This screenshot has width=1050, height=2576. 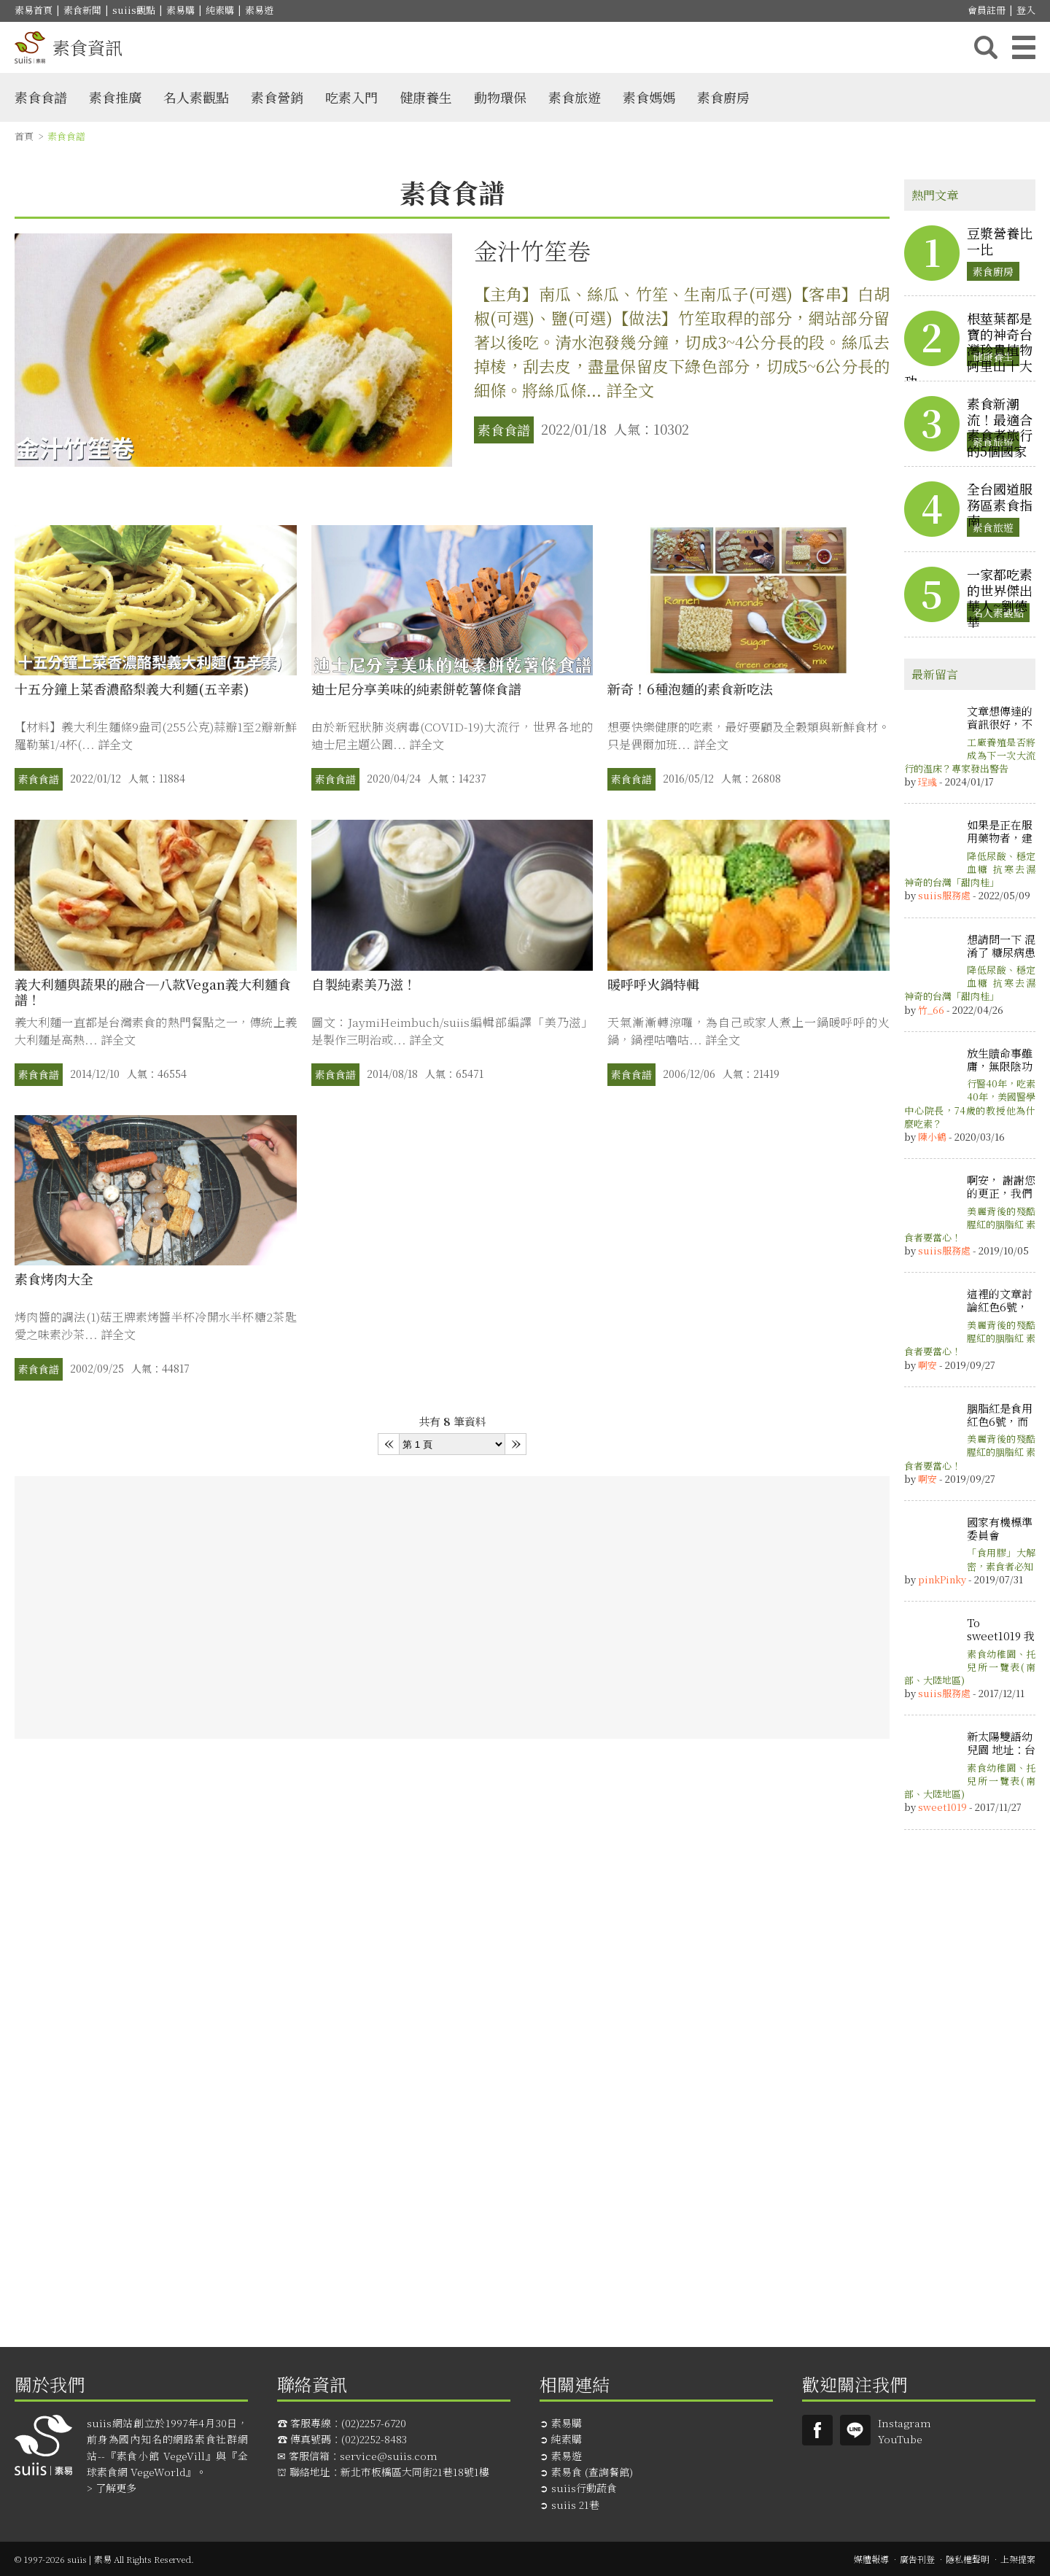 I want to click on [Advertisement], so click(x=452, y=1607).